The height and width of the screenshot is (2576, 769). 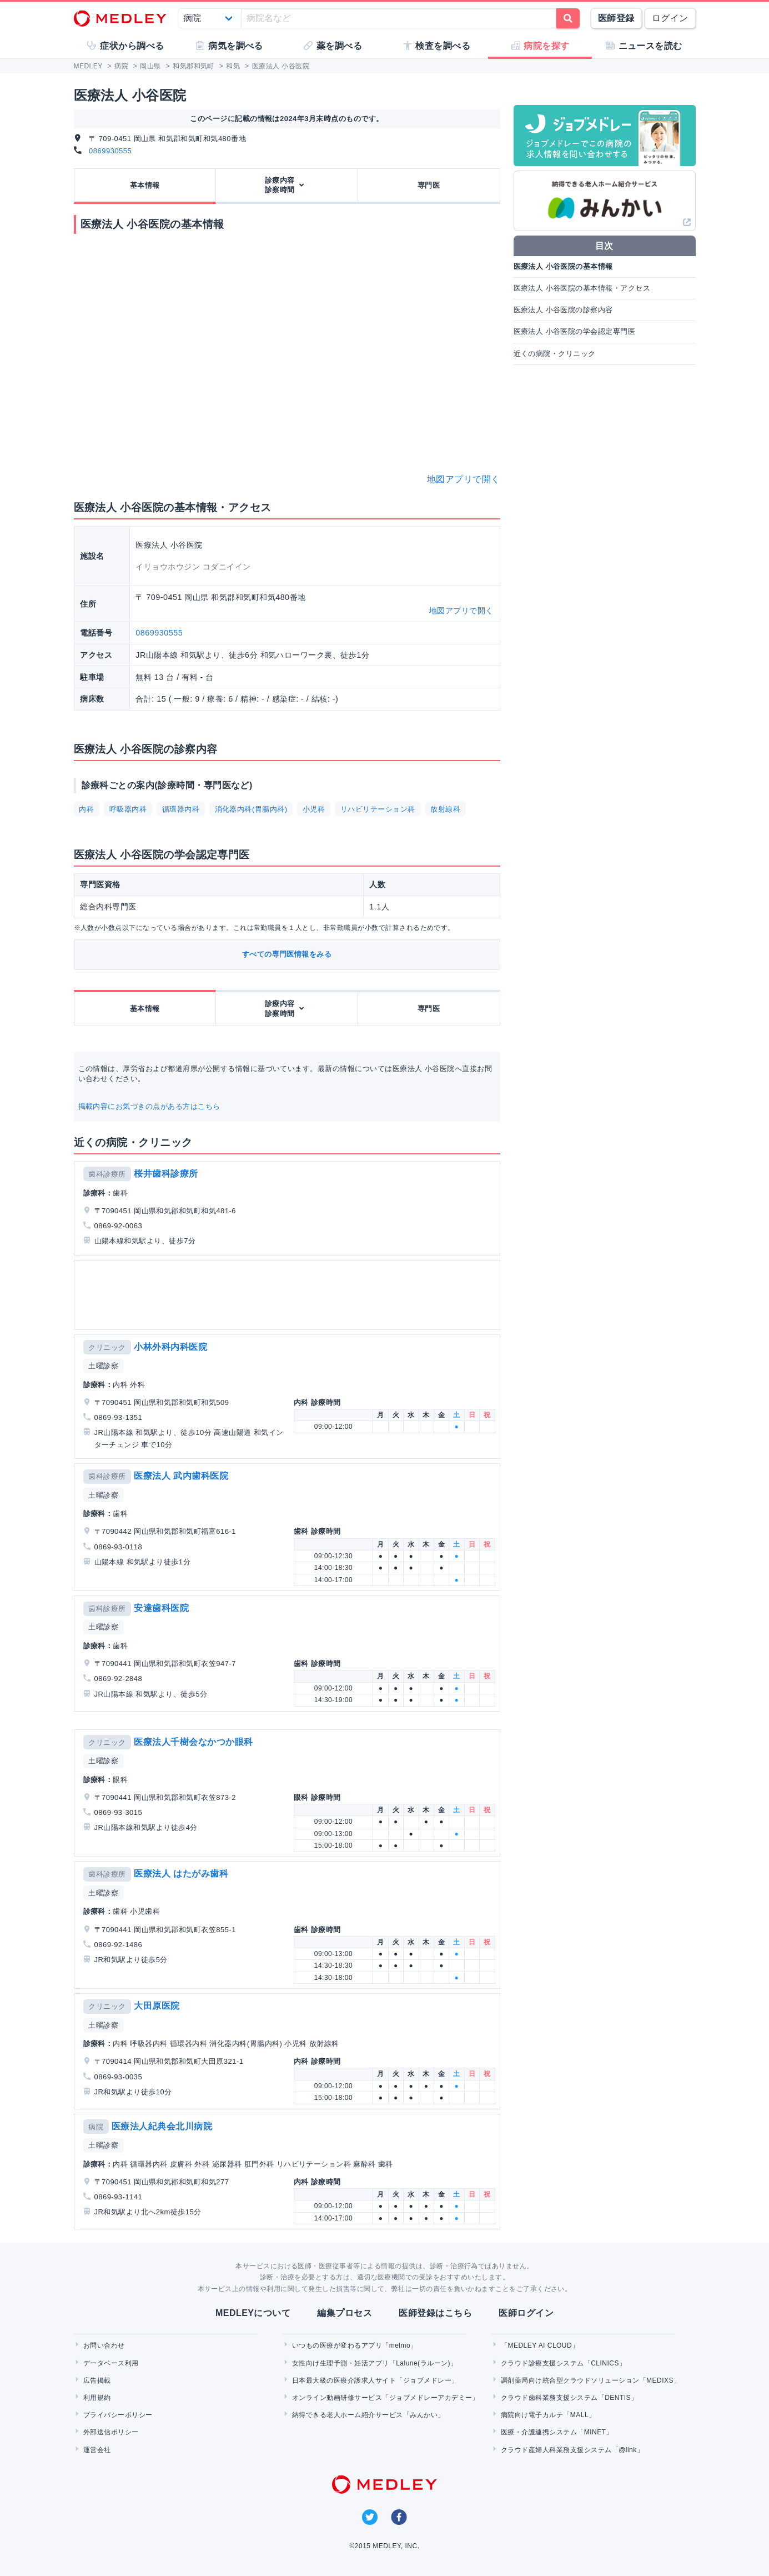 I want to click on すべての専門医情報をみる, so click(x=287, y=954).